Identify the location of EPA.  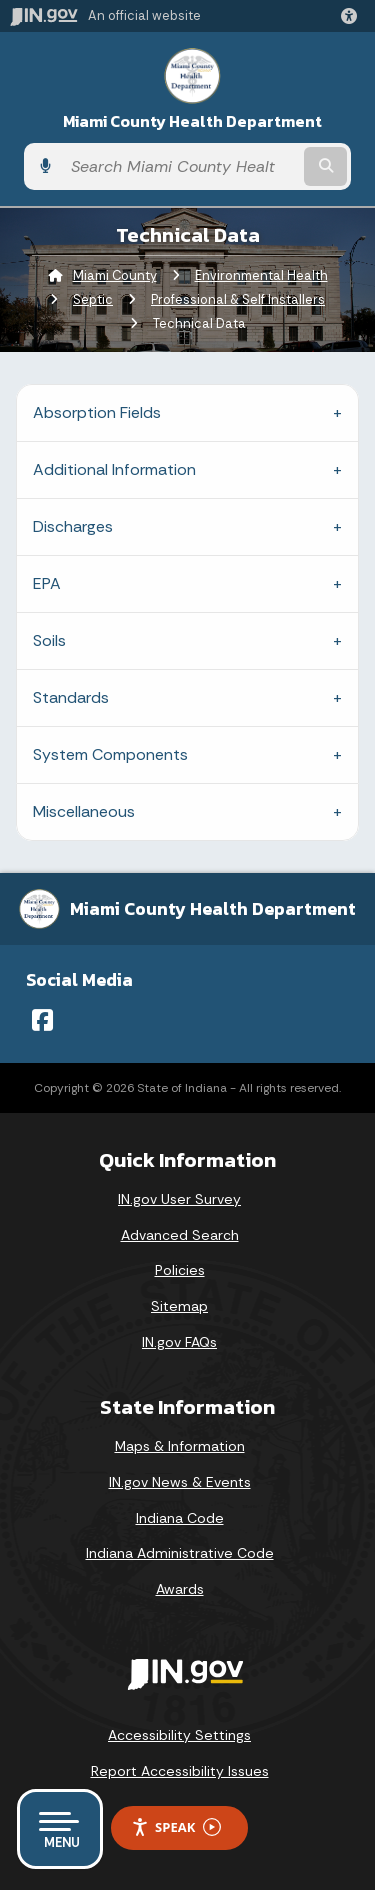
(47, 583).